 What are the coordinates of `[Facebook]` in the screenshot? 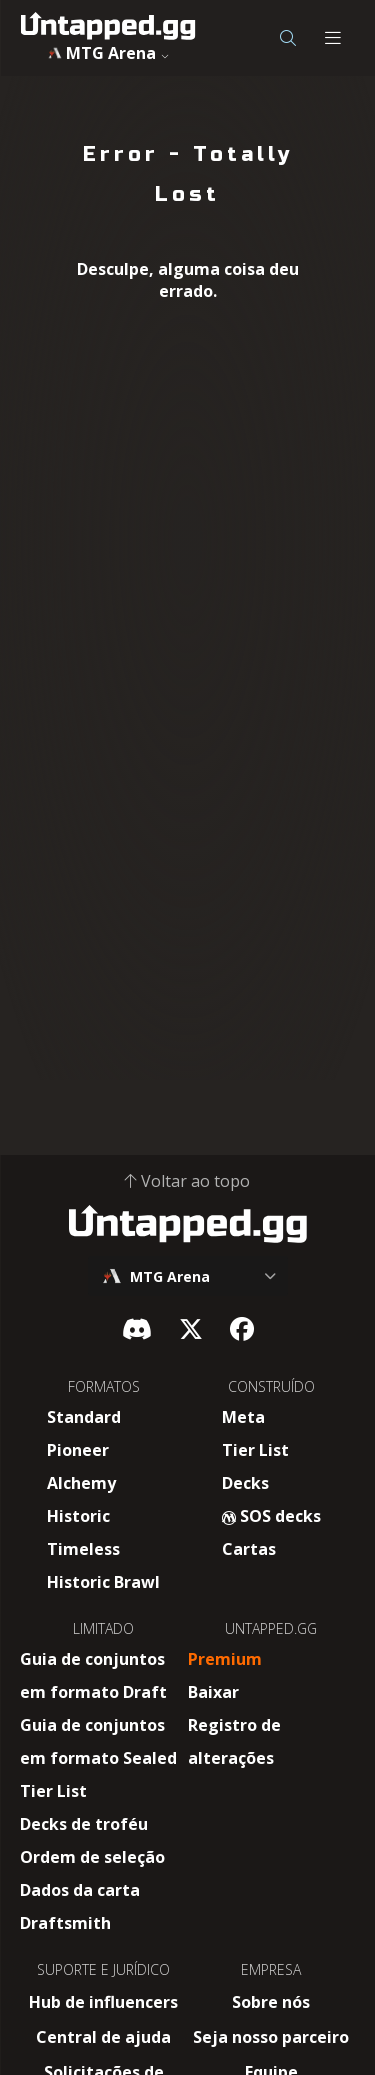 It's located at (242, 1328).